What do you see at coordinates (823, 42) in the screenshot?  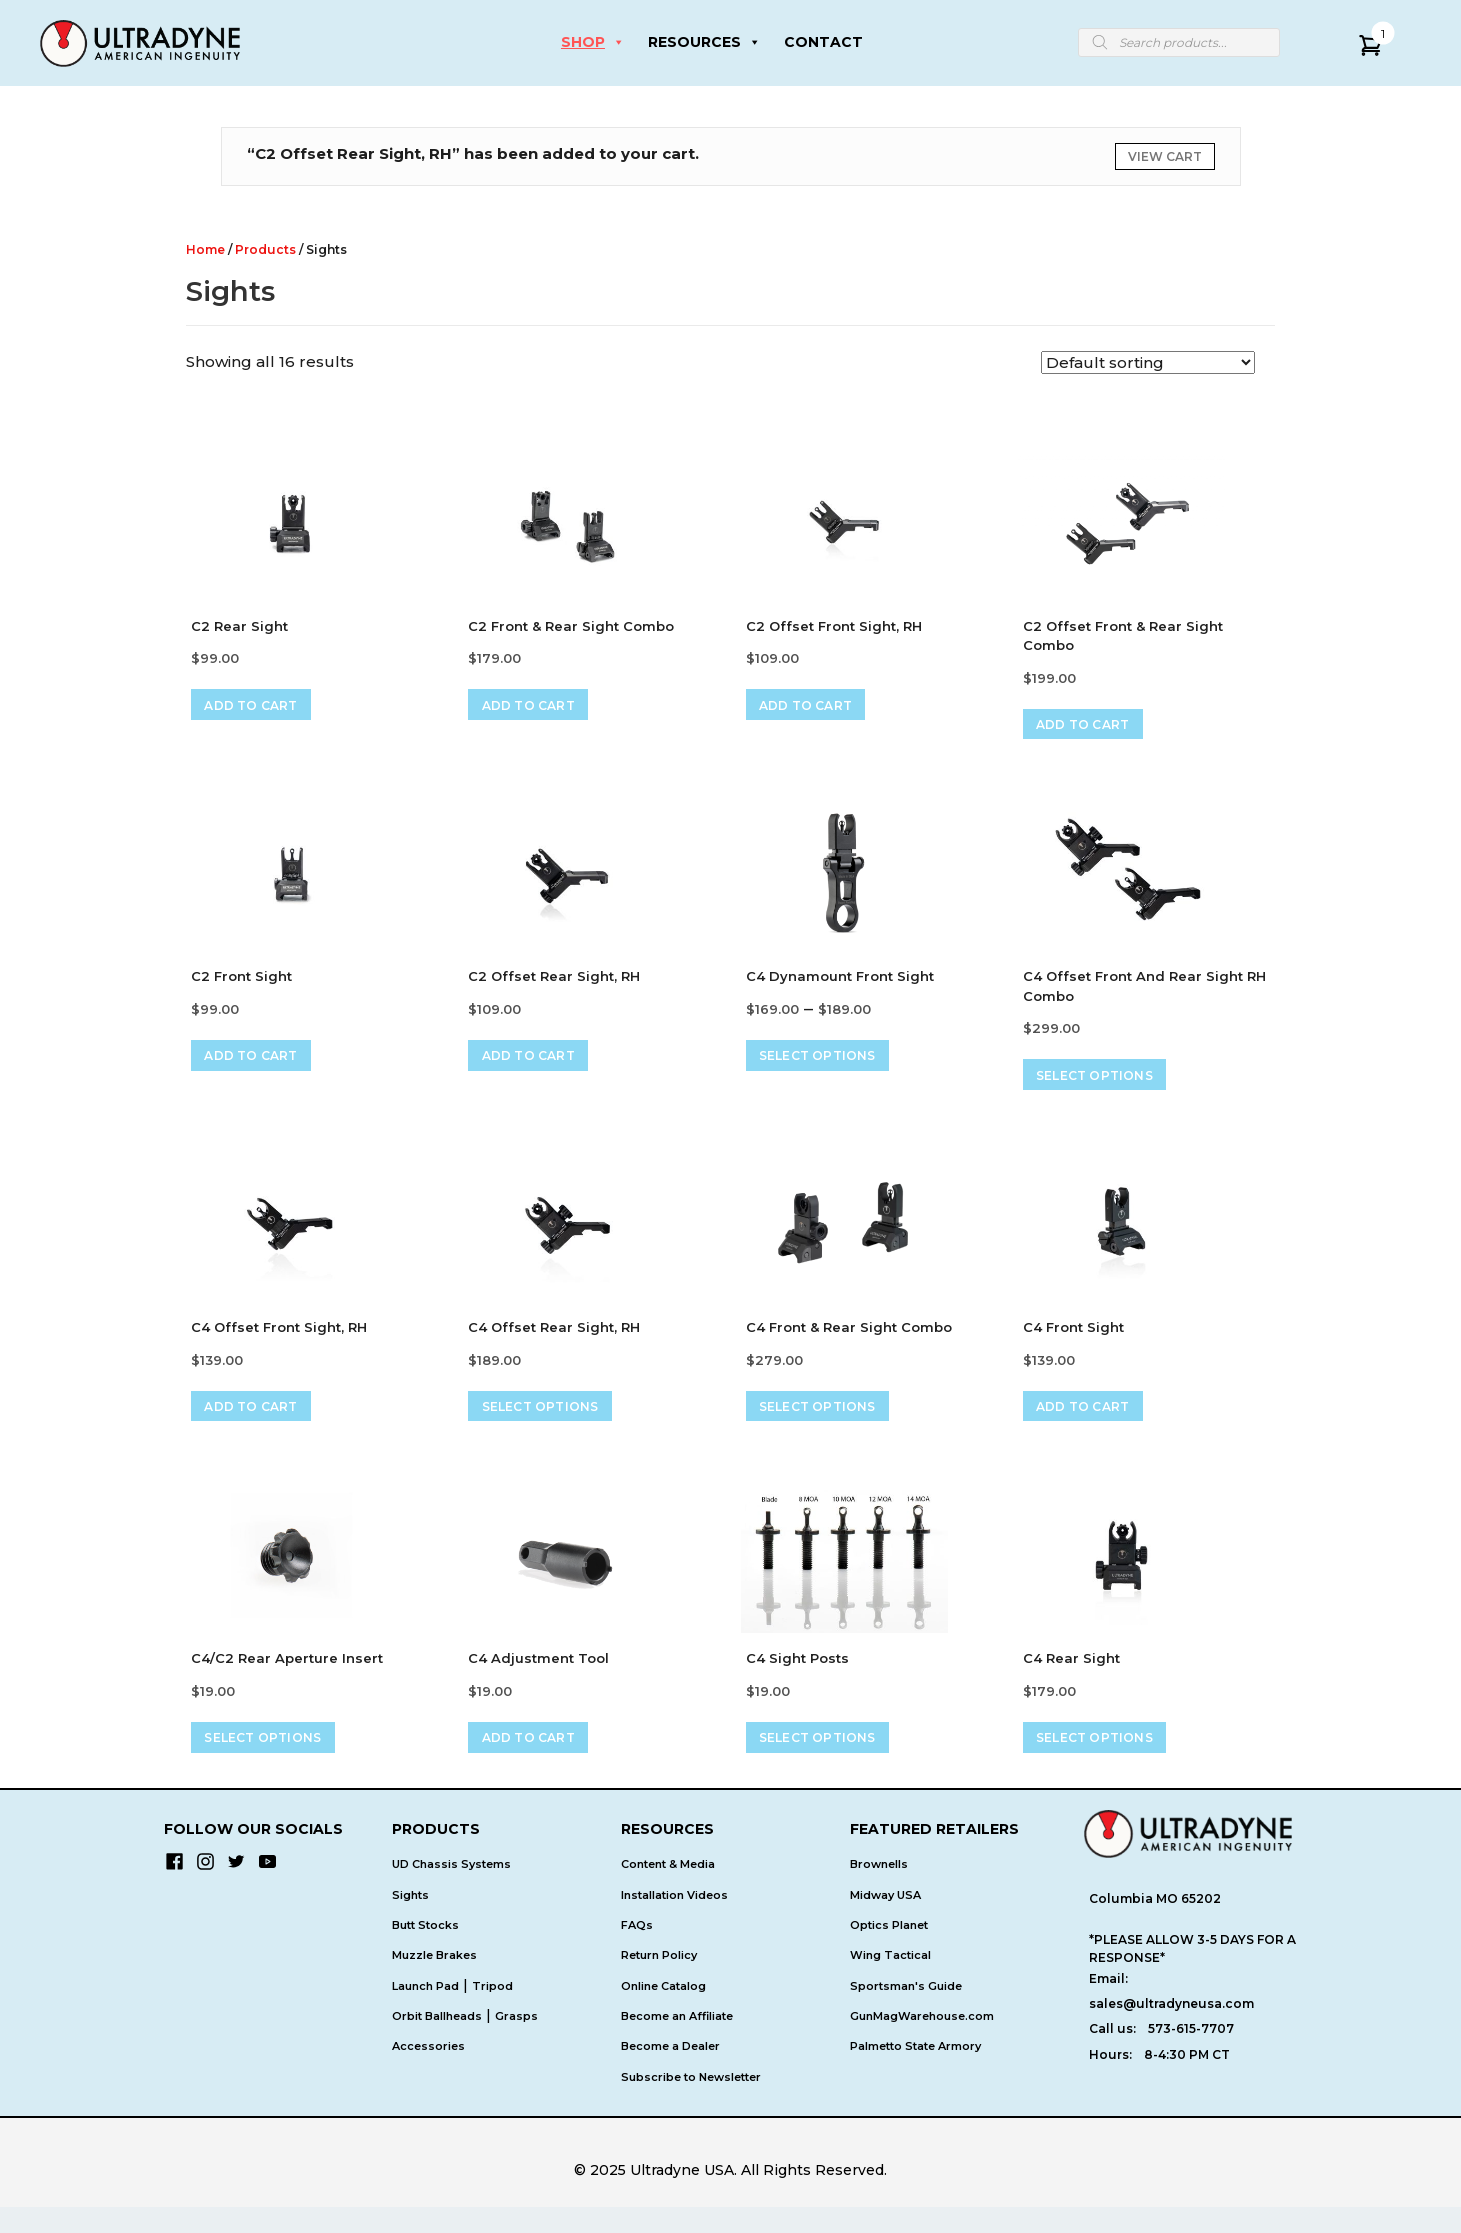 I see `CONTACT` at bounding box center [823, 42].